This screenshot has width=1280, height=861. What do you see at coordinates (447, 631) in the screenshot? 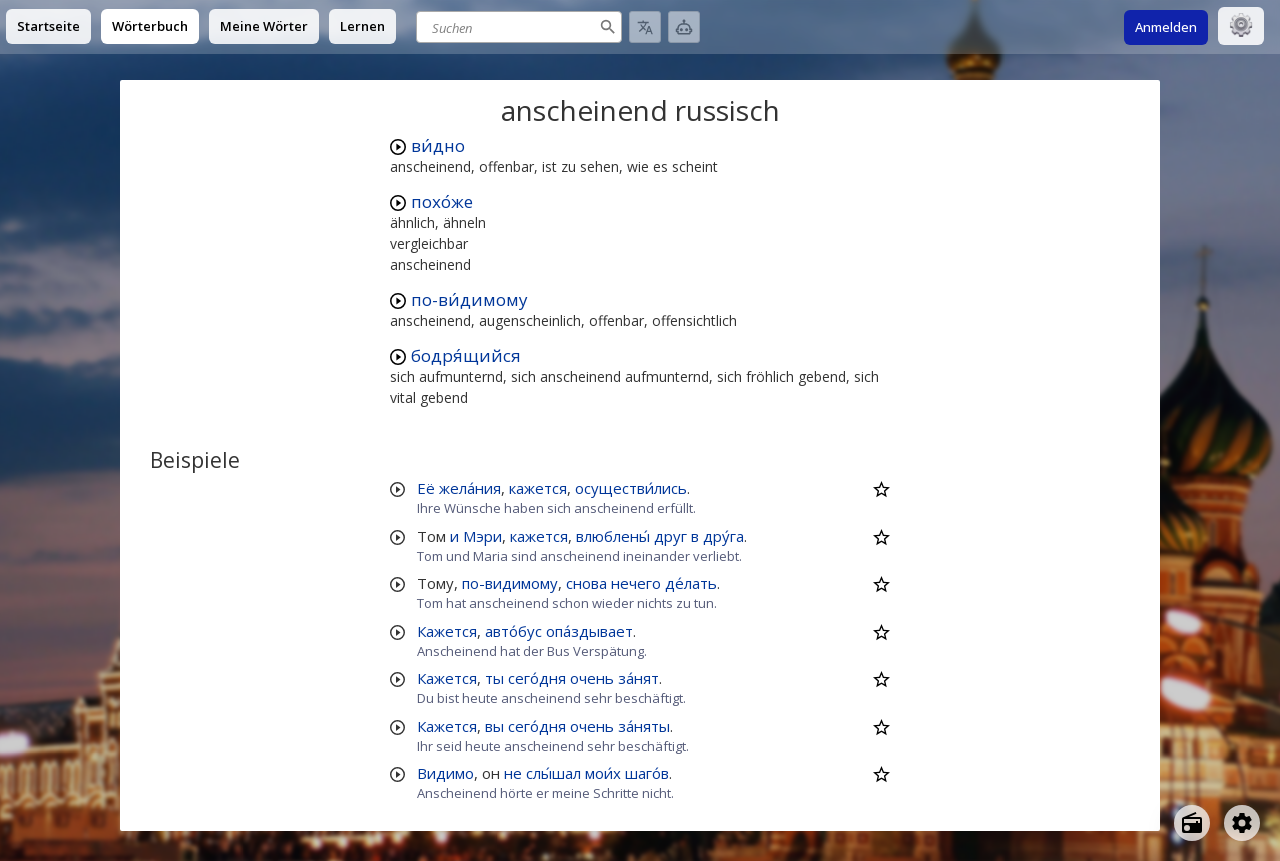
I see `Кажется` at bounding box center [447, 631].